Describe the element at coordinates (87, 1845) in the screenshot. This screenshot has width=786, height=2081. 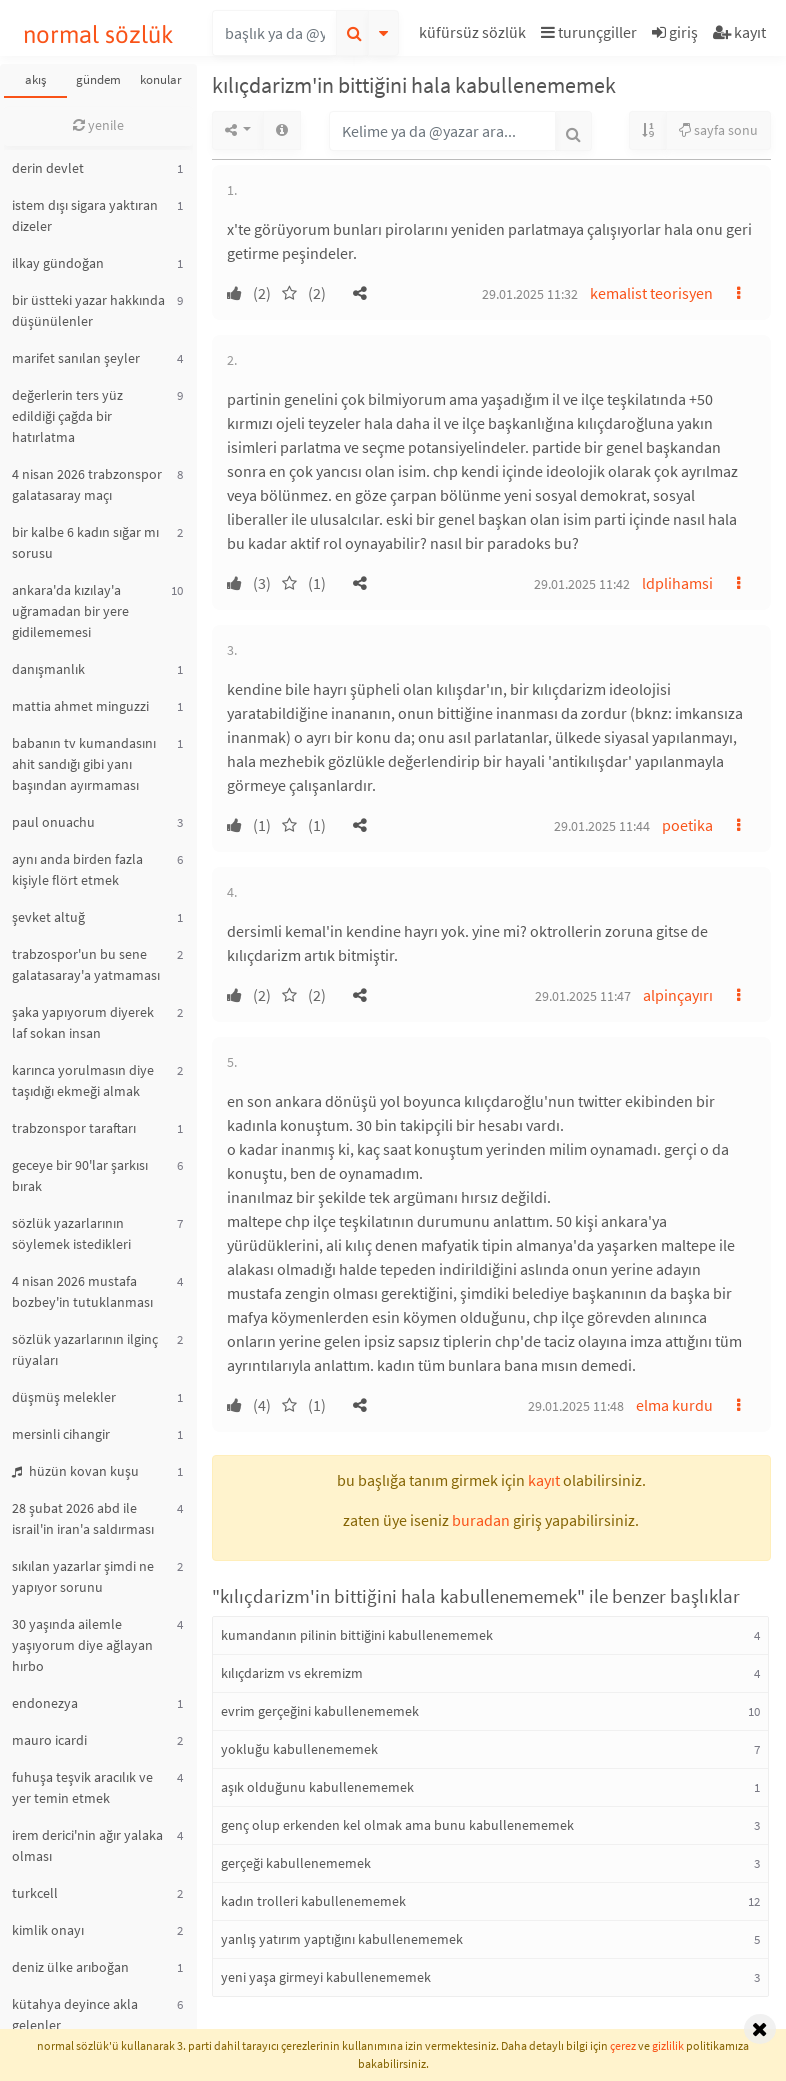
I see `irem derici'nin ağır yalaka olması` at that location.